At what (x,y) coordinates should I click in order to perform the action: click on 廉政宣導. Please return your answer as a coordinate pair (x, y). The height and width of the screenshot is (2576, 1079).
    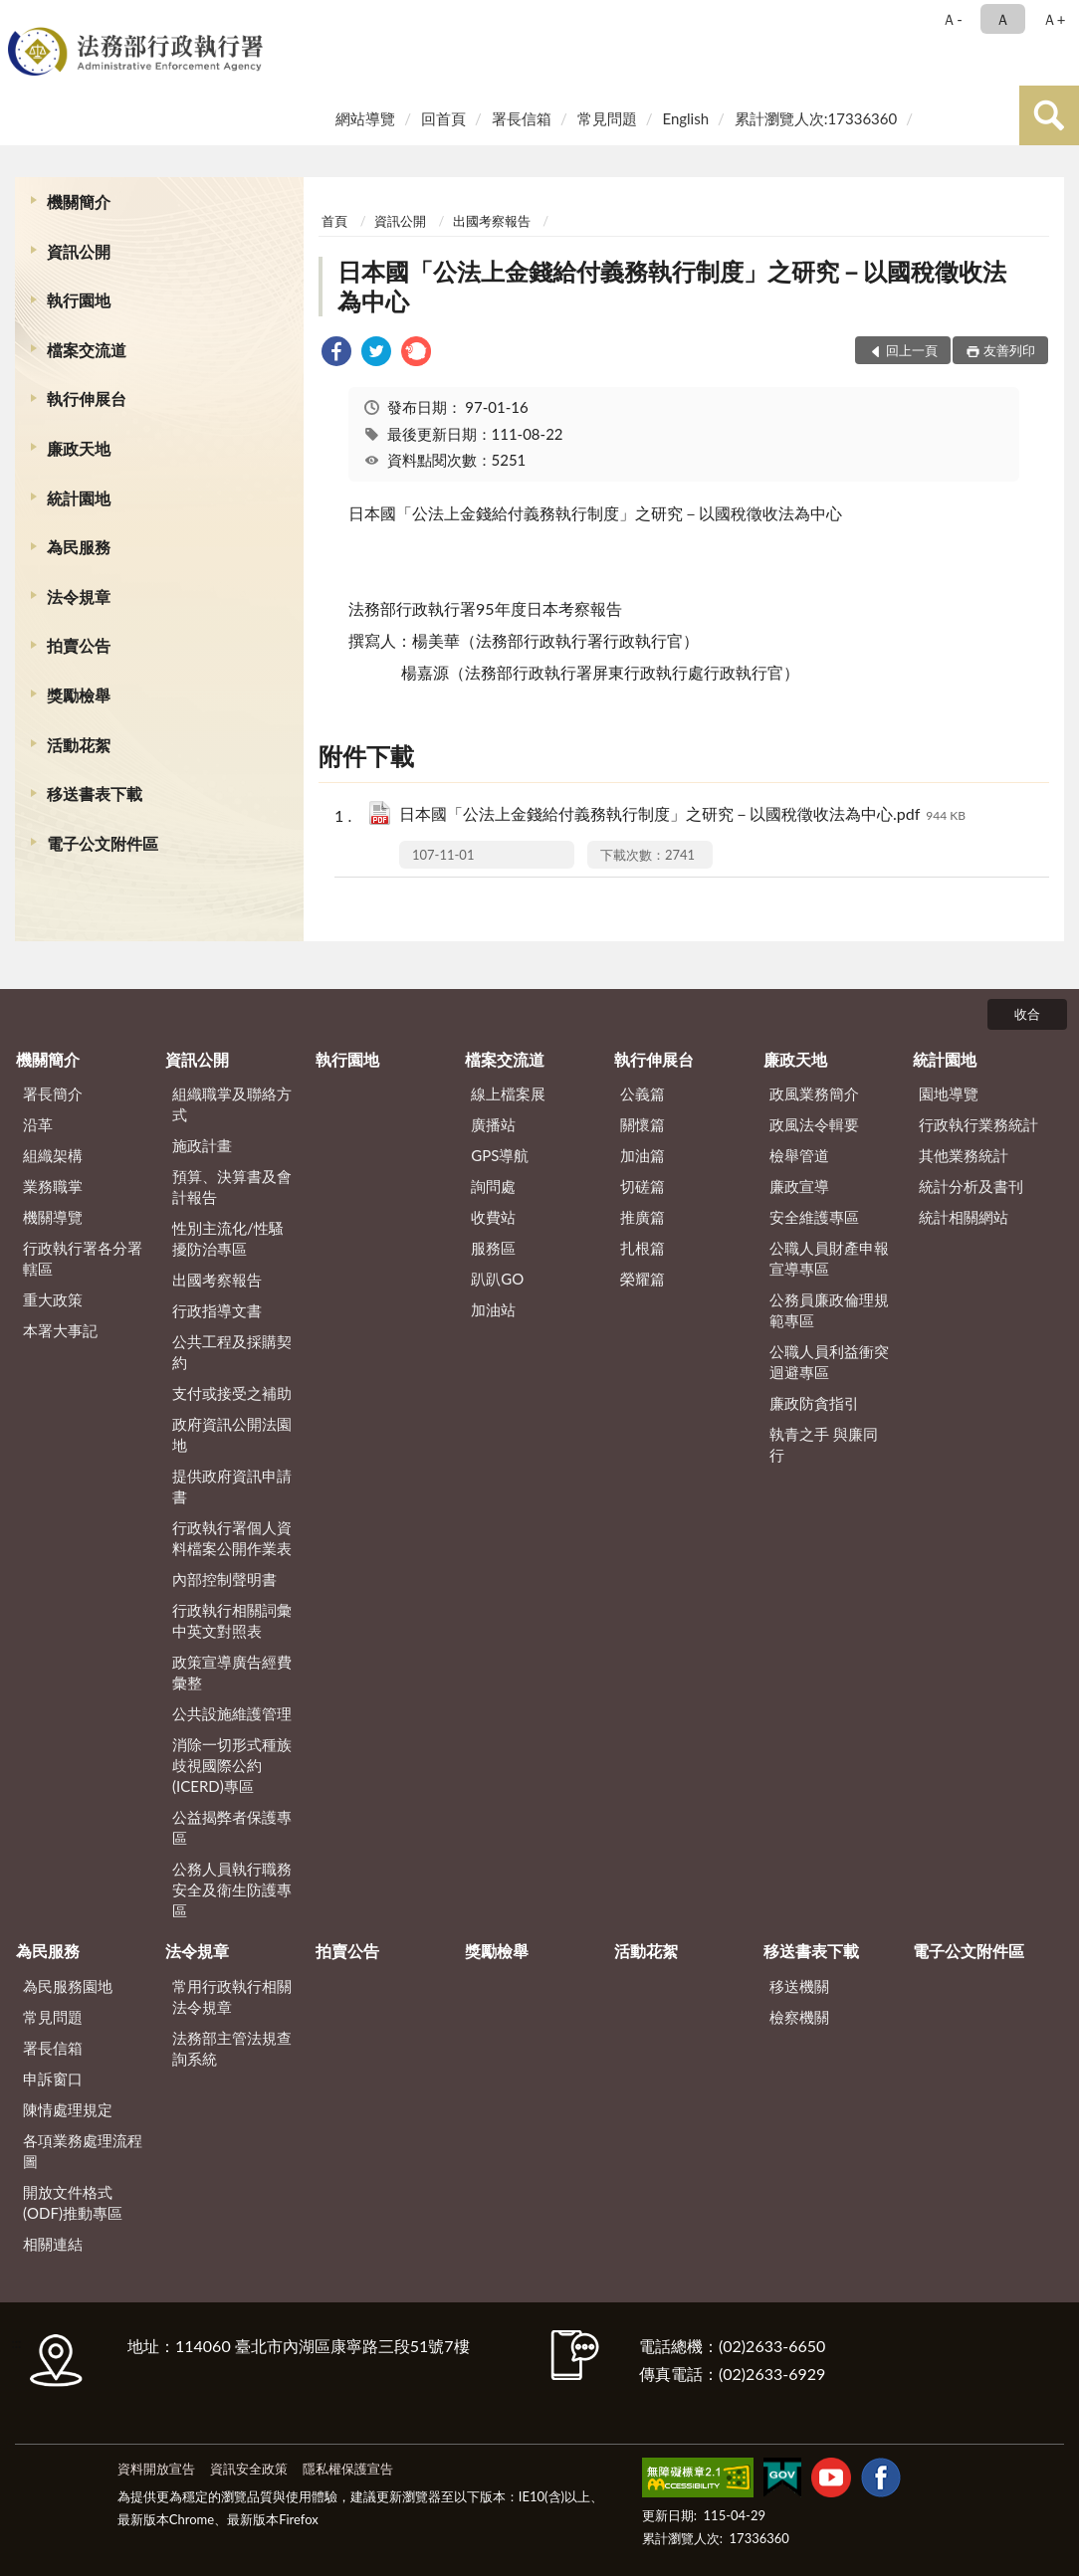
    Looking at the image, I should click on (799, 1186).